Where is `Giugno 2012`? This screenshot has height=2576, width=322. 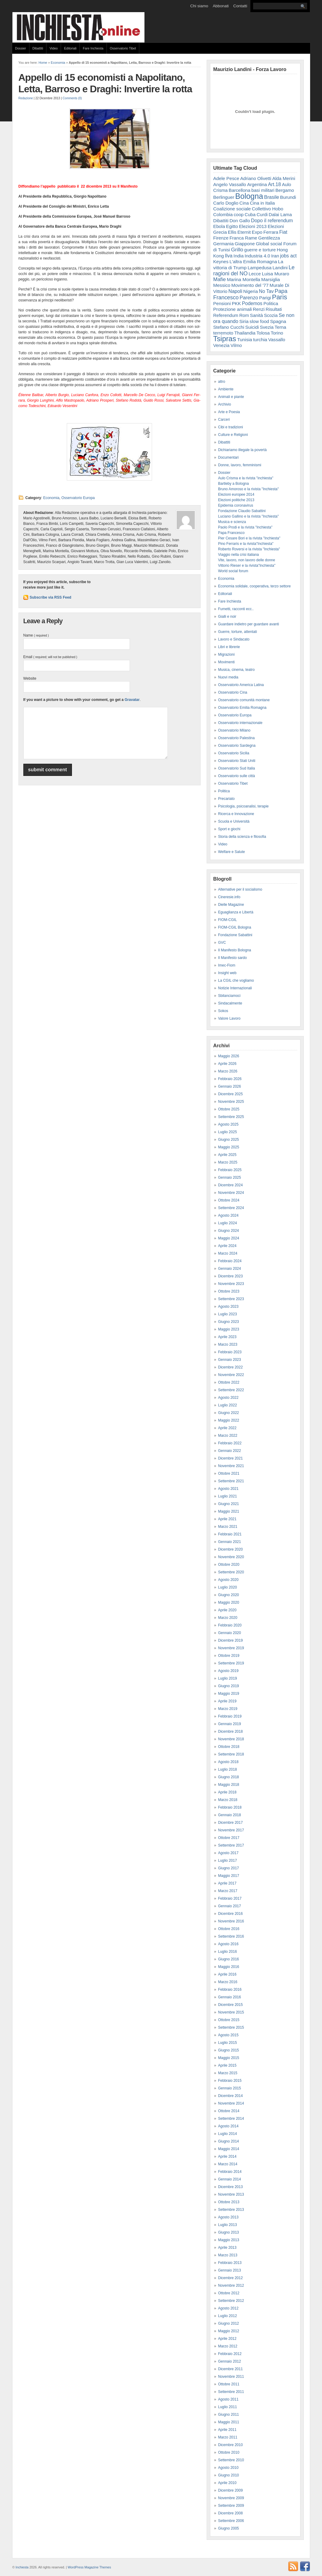
Giugno 2012 is located at coordinates (228, 2323).